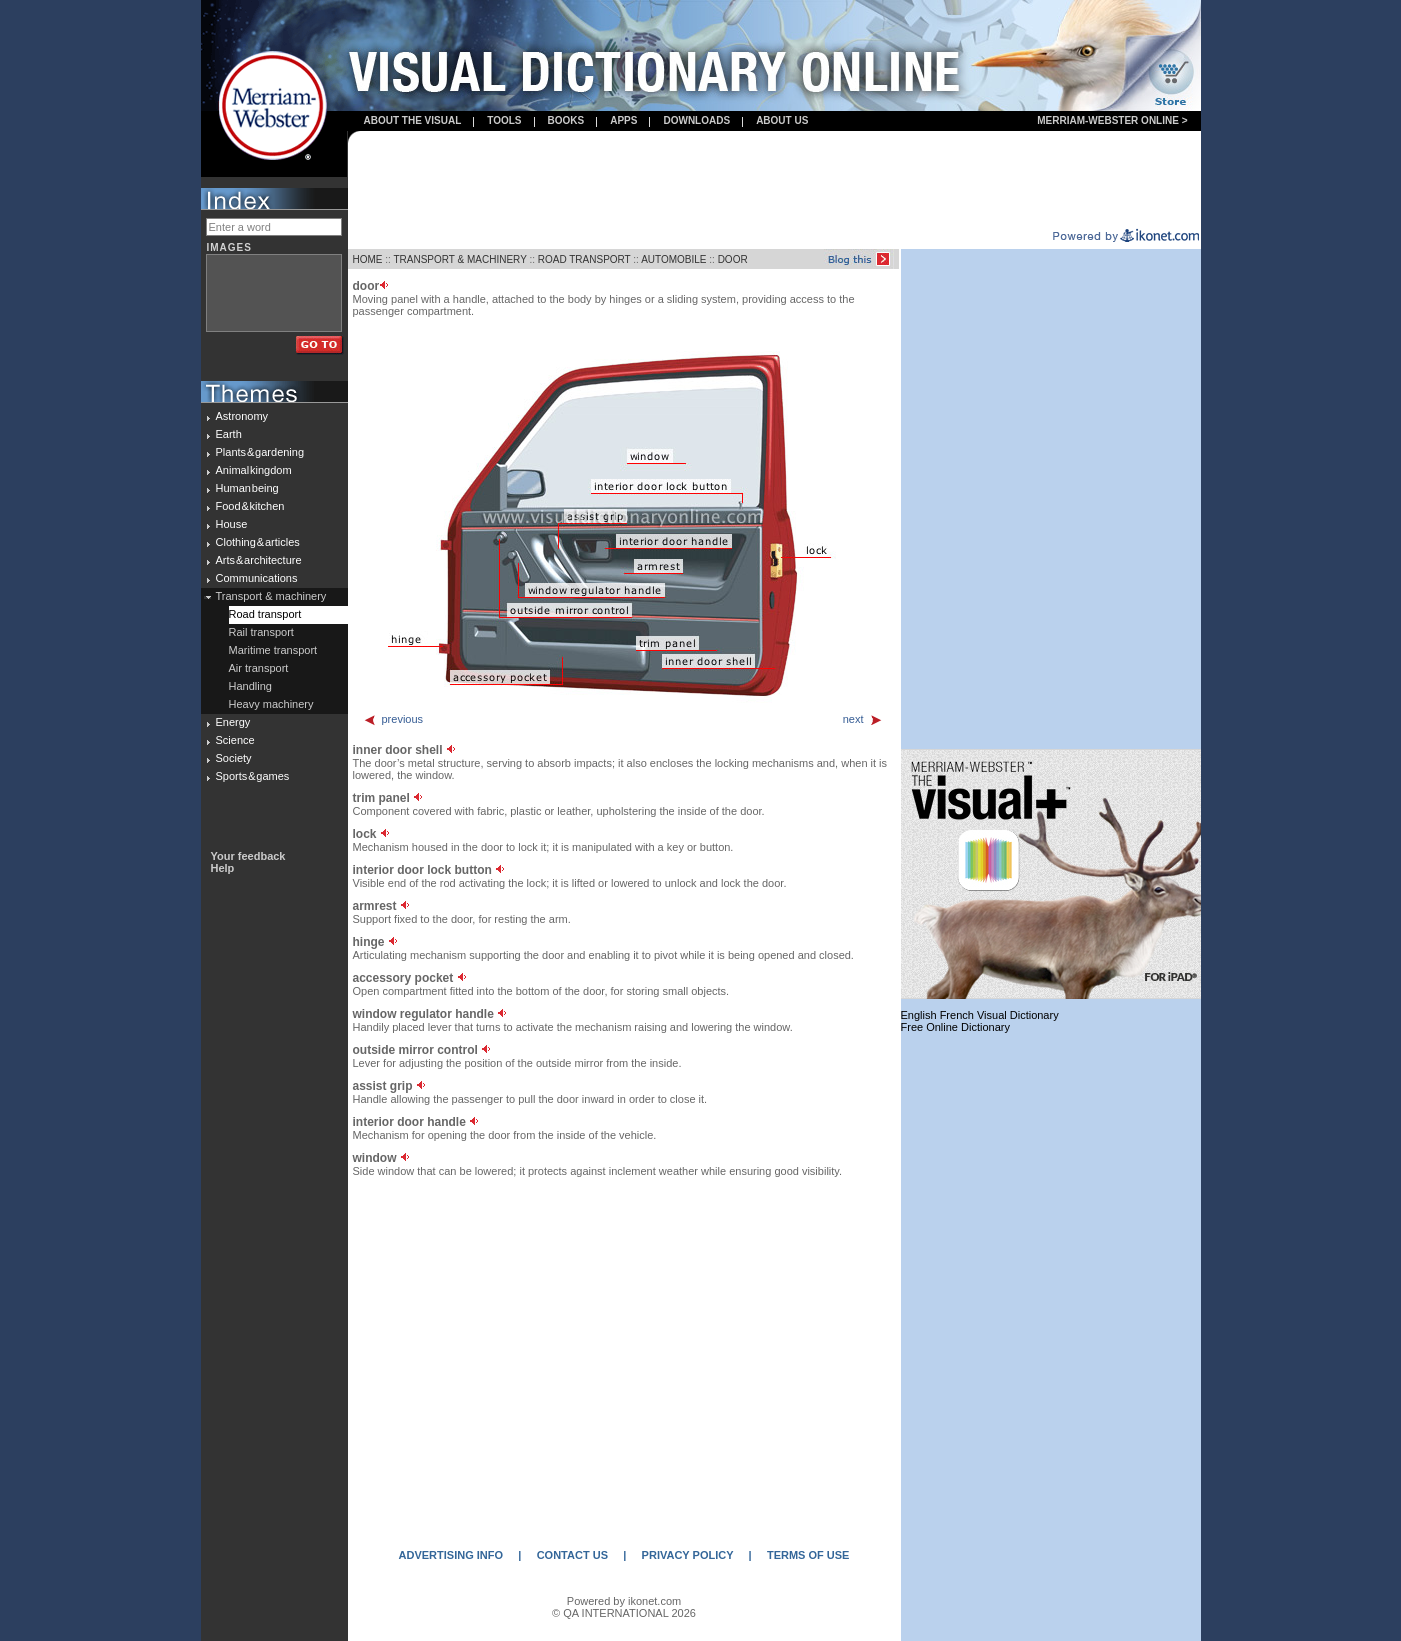 This screenshot has width=1401, height=1641. I want to click on CONTACT US, so click(572, 1555).